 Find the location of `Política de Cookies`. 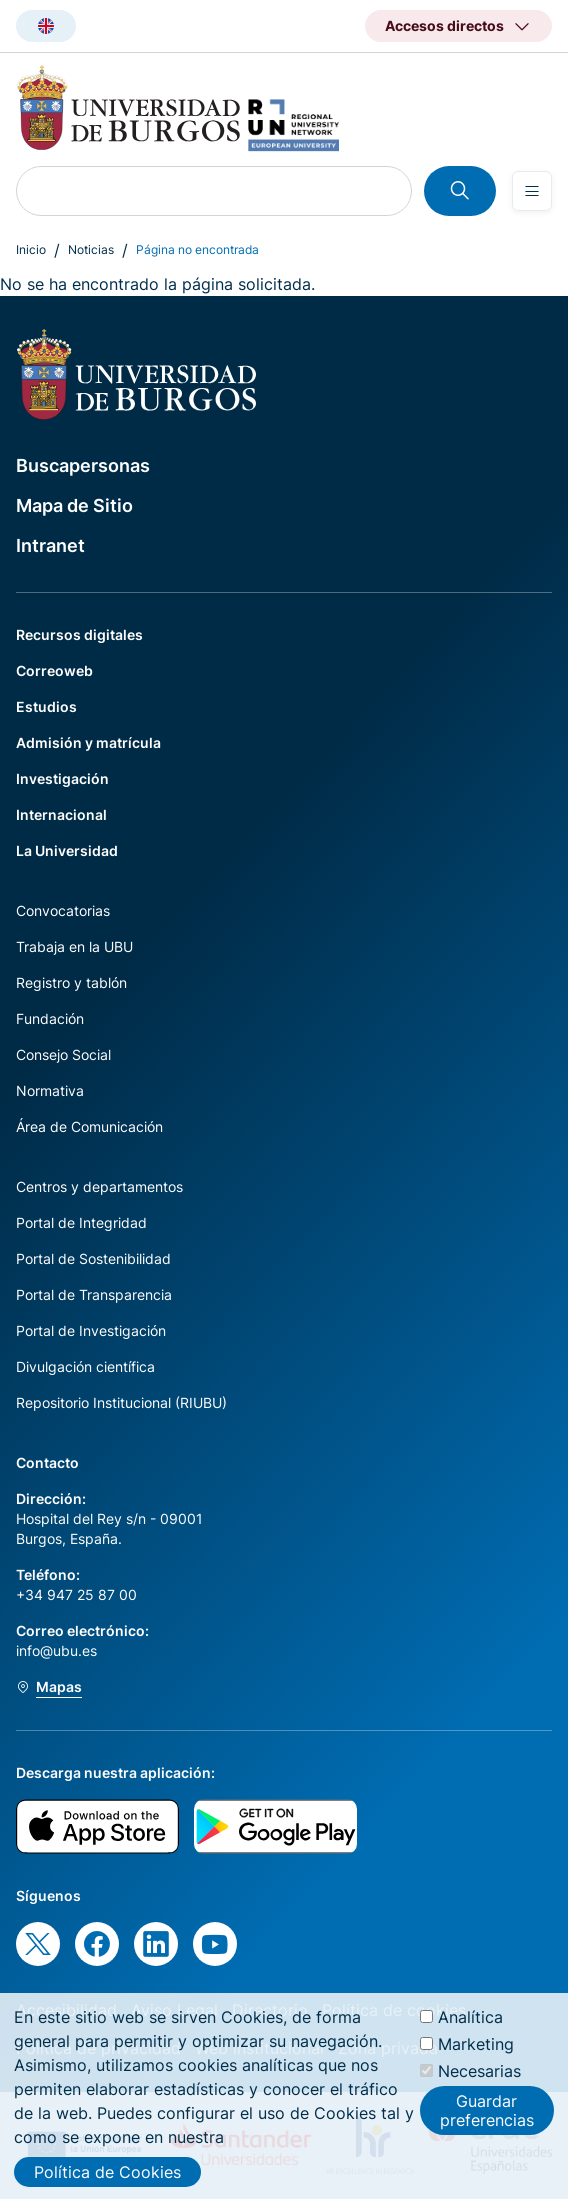

Política de Cookies is located at coordinates (107, 2180).